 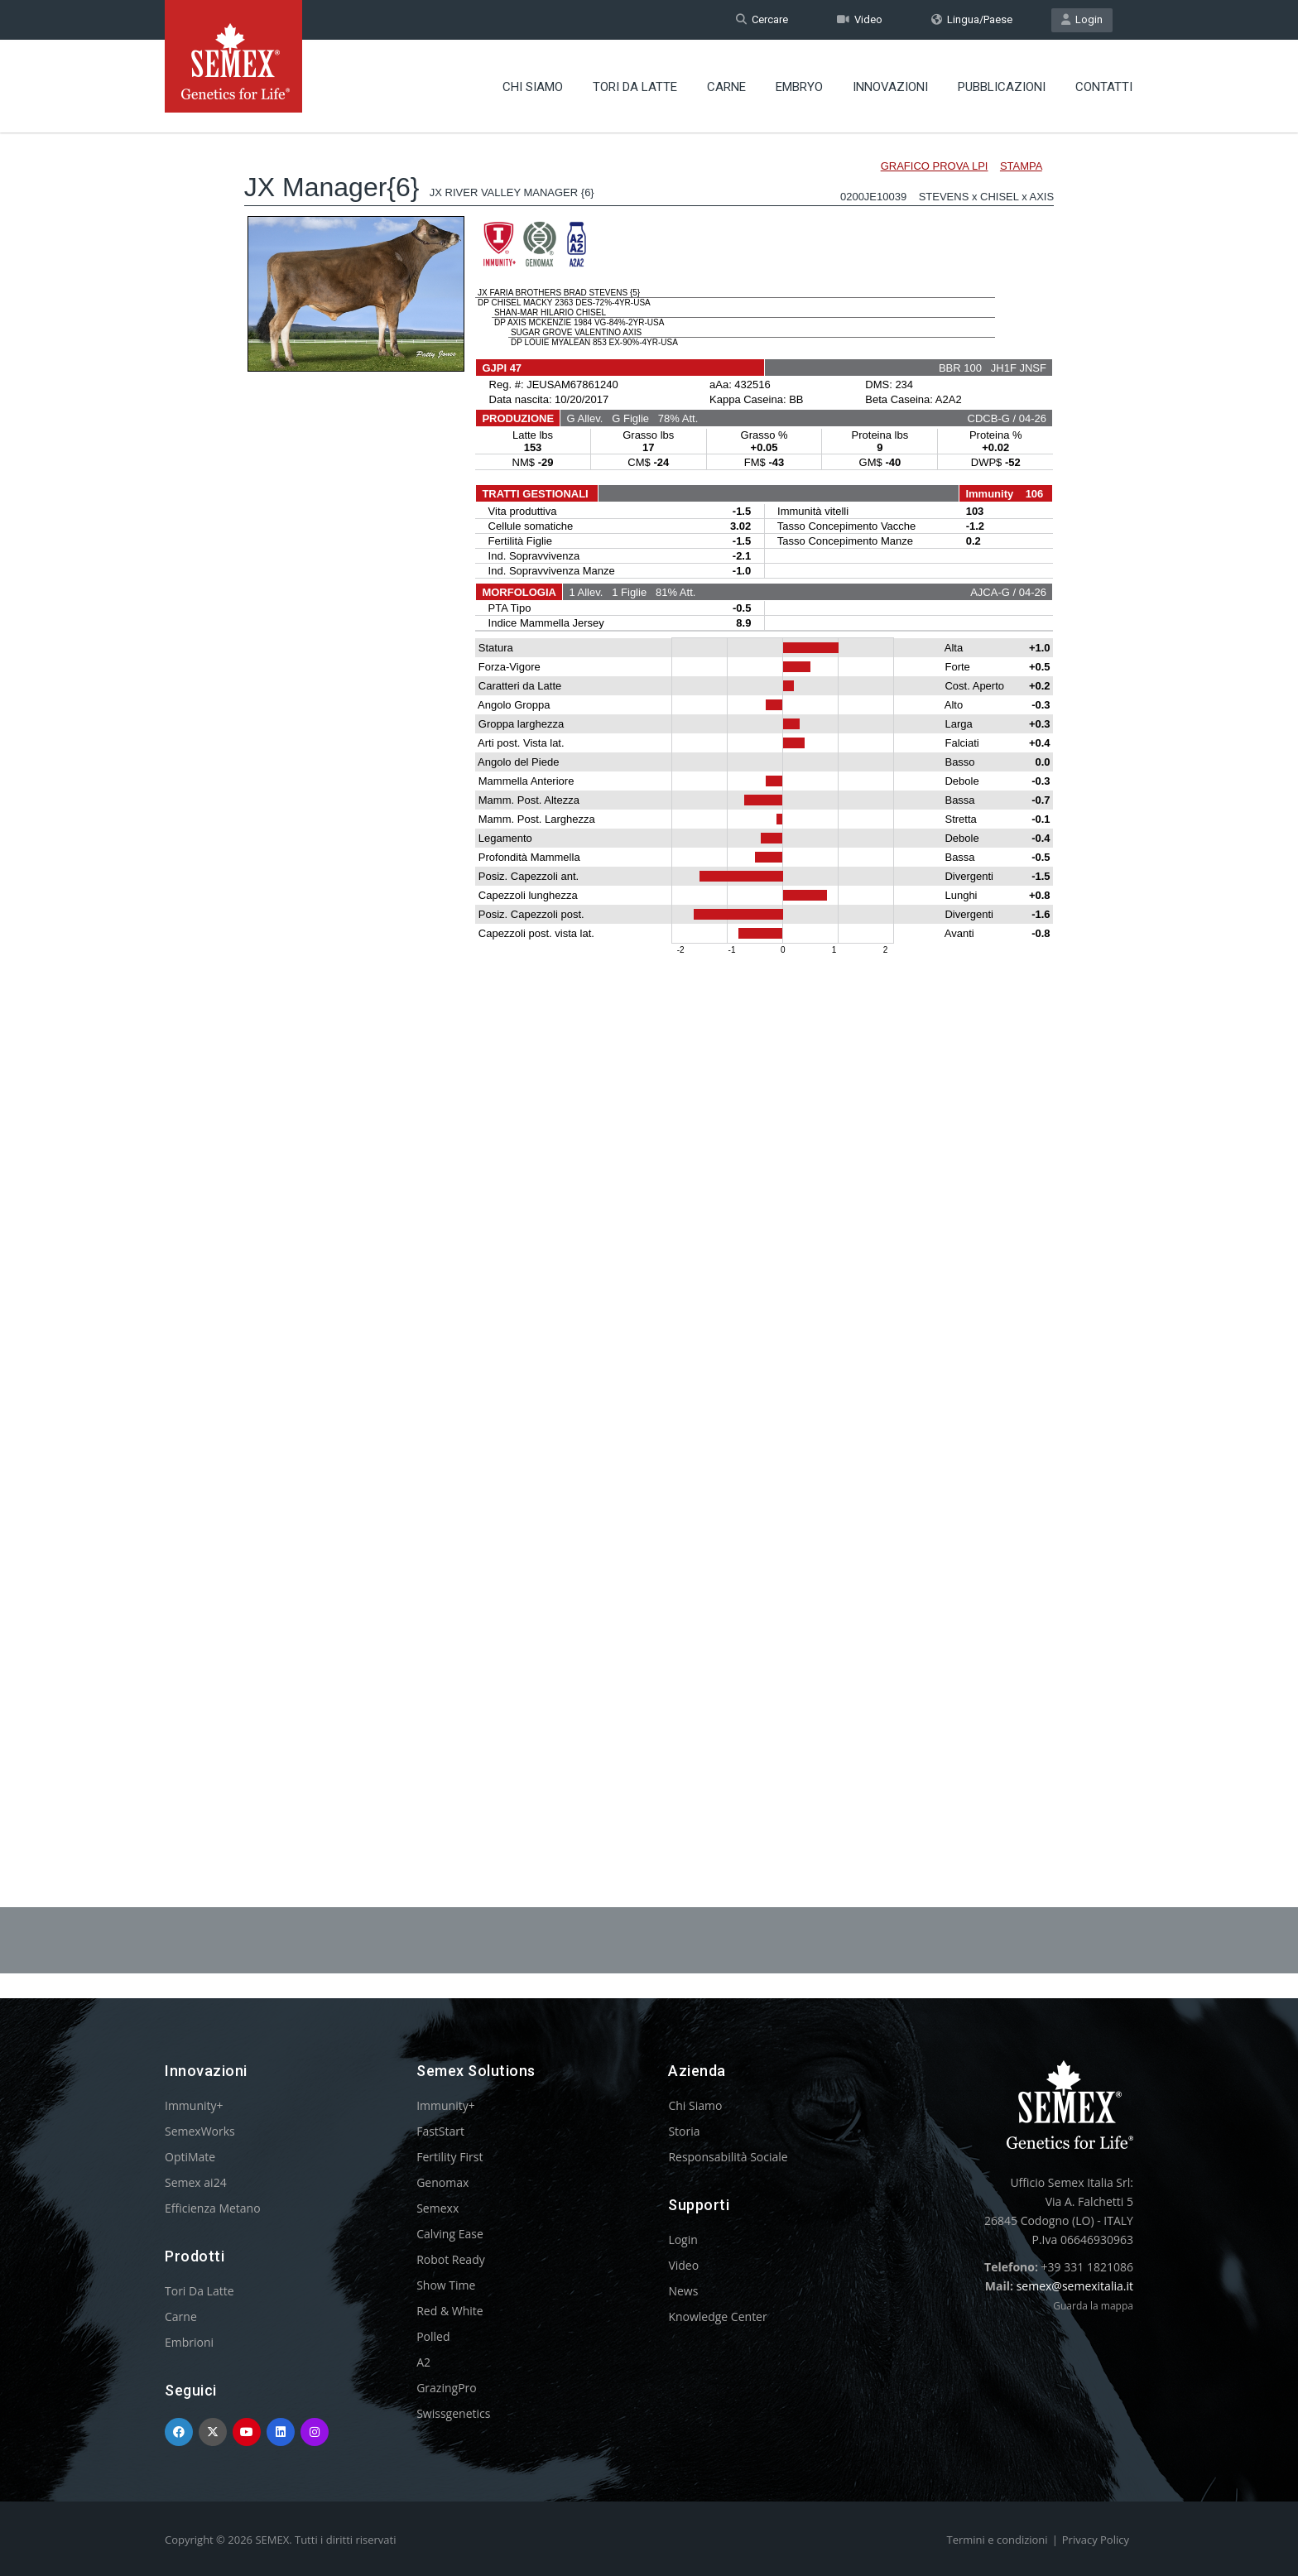 What do you see at coordinates (635, 86) in the screenshot?
I see `Tori Da Latte` at bounding box center [635, 86].